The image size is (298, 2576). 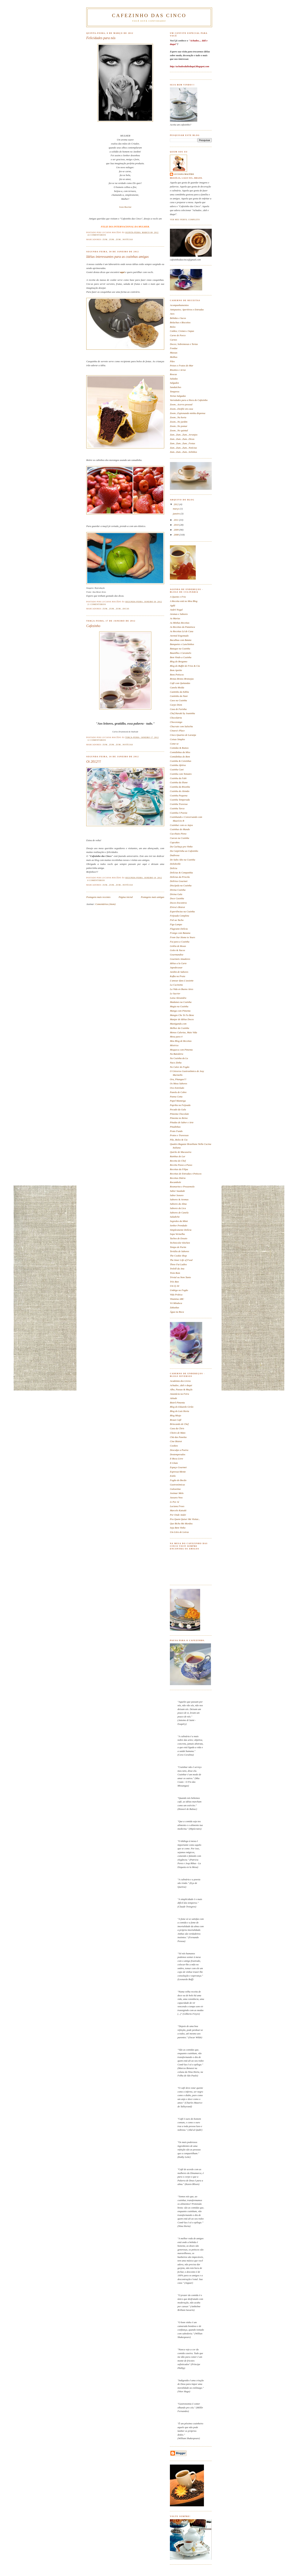 I want to click on Cozinhas do Mundo, so click(x=180, y=829).